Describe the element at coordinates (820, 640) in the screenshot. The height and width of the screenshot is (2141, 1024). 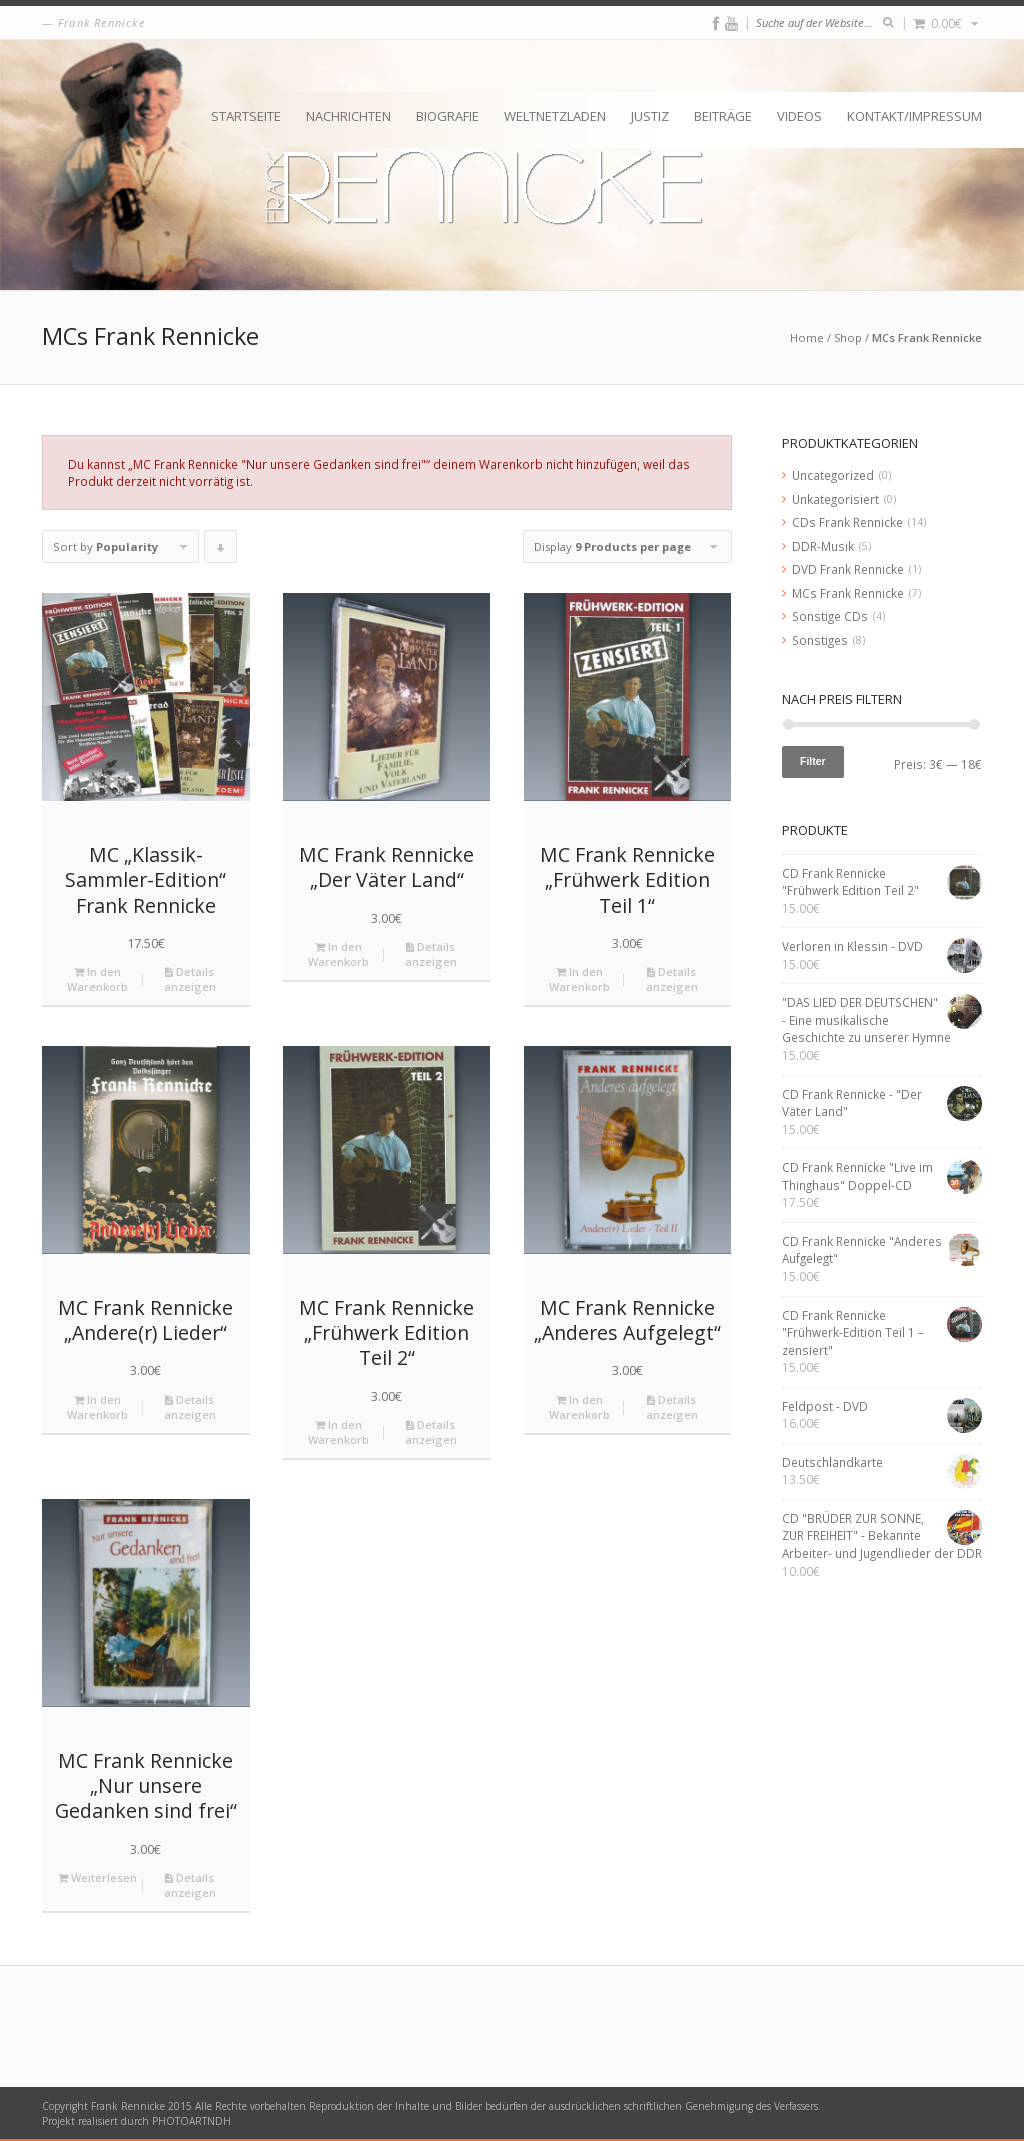
I see `Sonstiges` at that location.